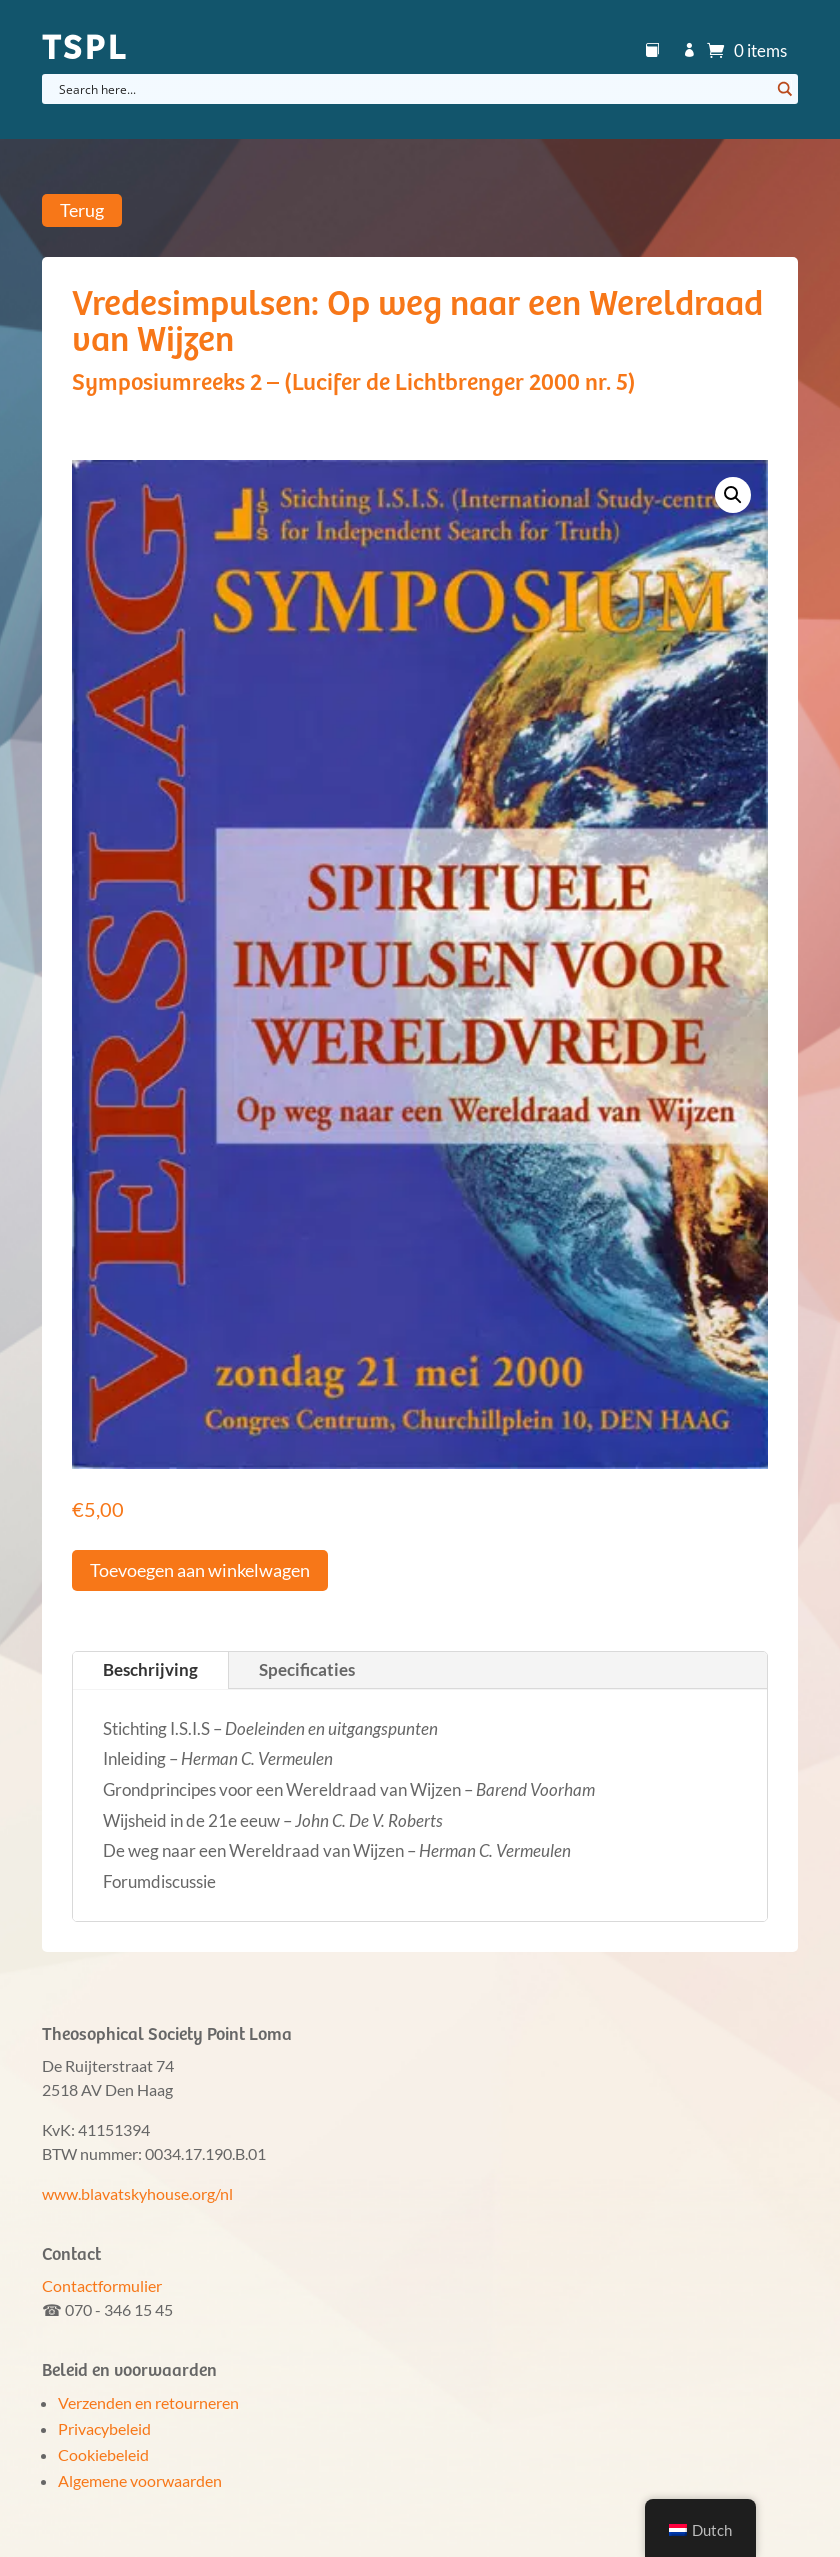  Describe the element at coordinates (140, 2480) in the screenshot. I see `Algemene voorwaarden` at that location.